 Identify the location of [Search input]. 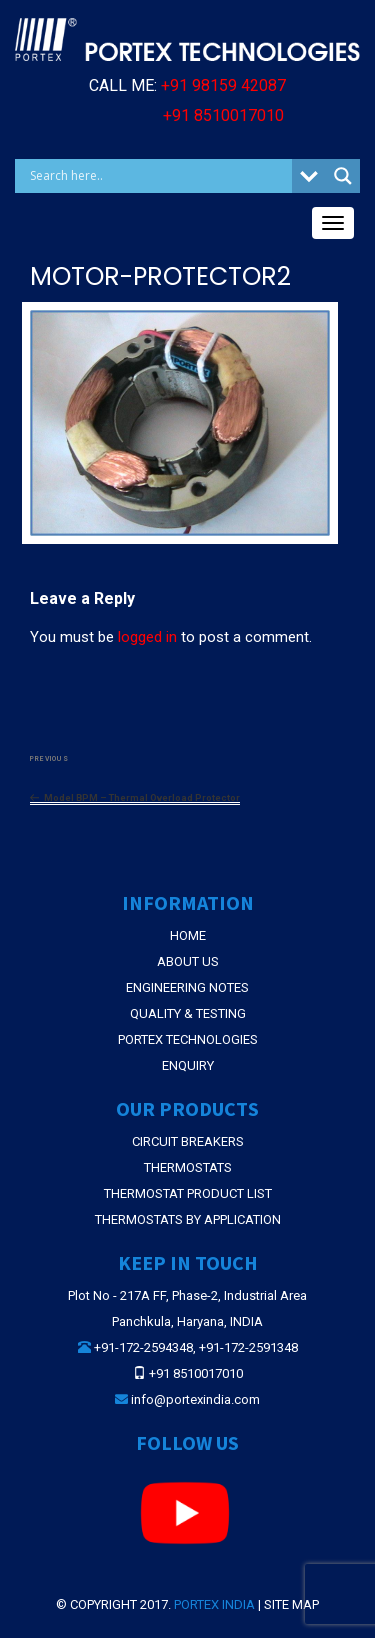
(158, 176).